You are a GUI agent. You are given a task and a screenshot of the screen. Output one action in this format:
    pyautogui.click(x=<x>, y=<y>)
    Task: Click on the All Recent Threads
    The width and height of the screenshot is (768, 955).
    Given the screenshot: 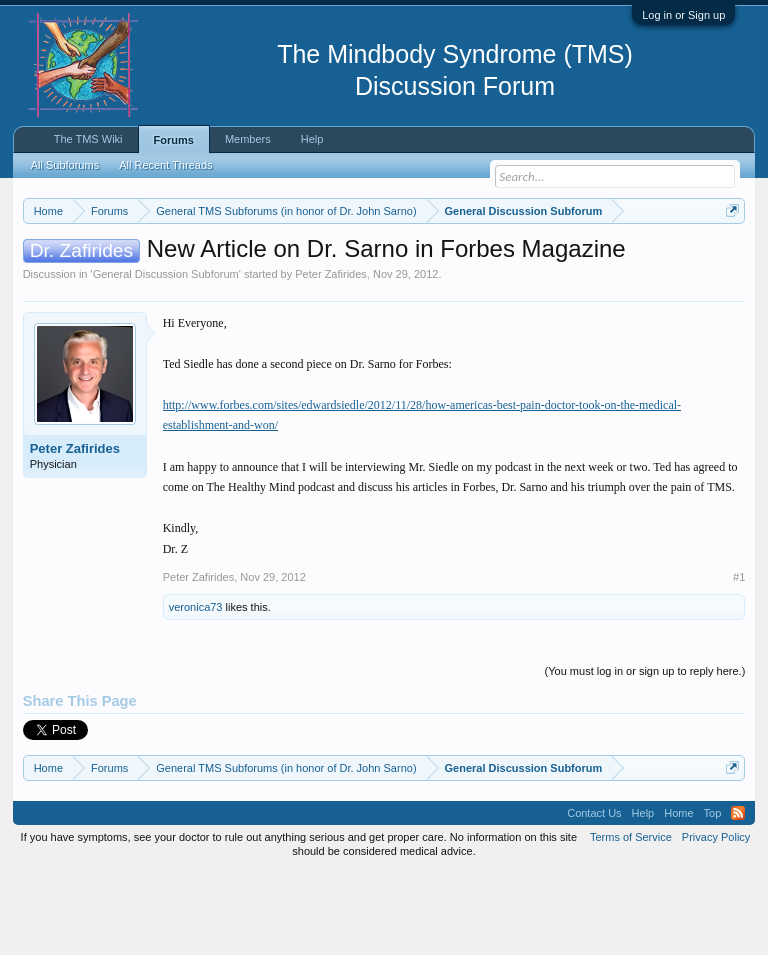 What is the action you would take?
    pyautogui.click(x=165, y=165)
    